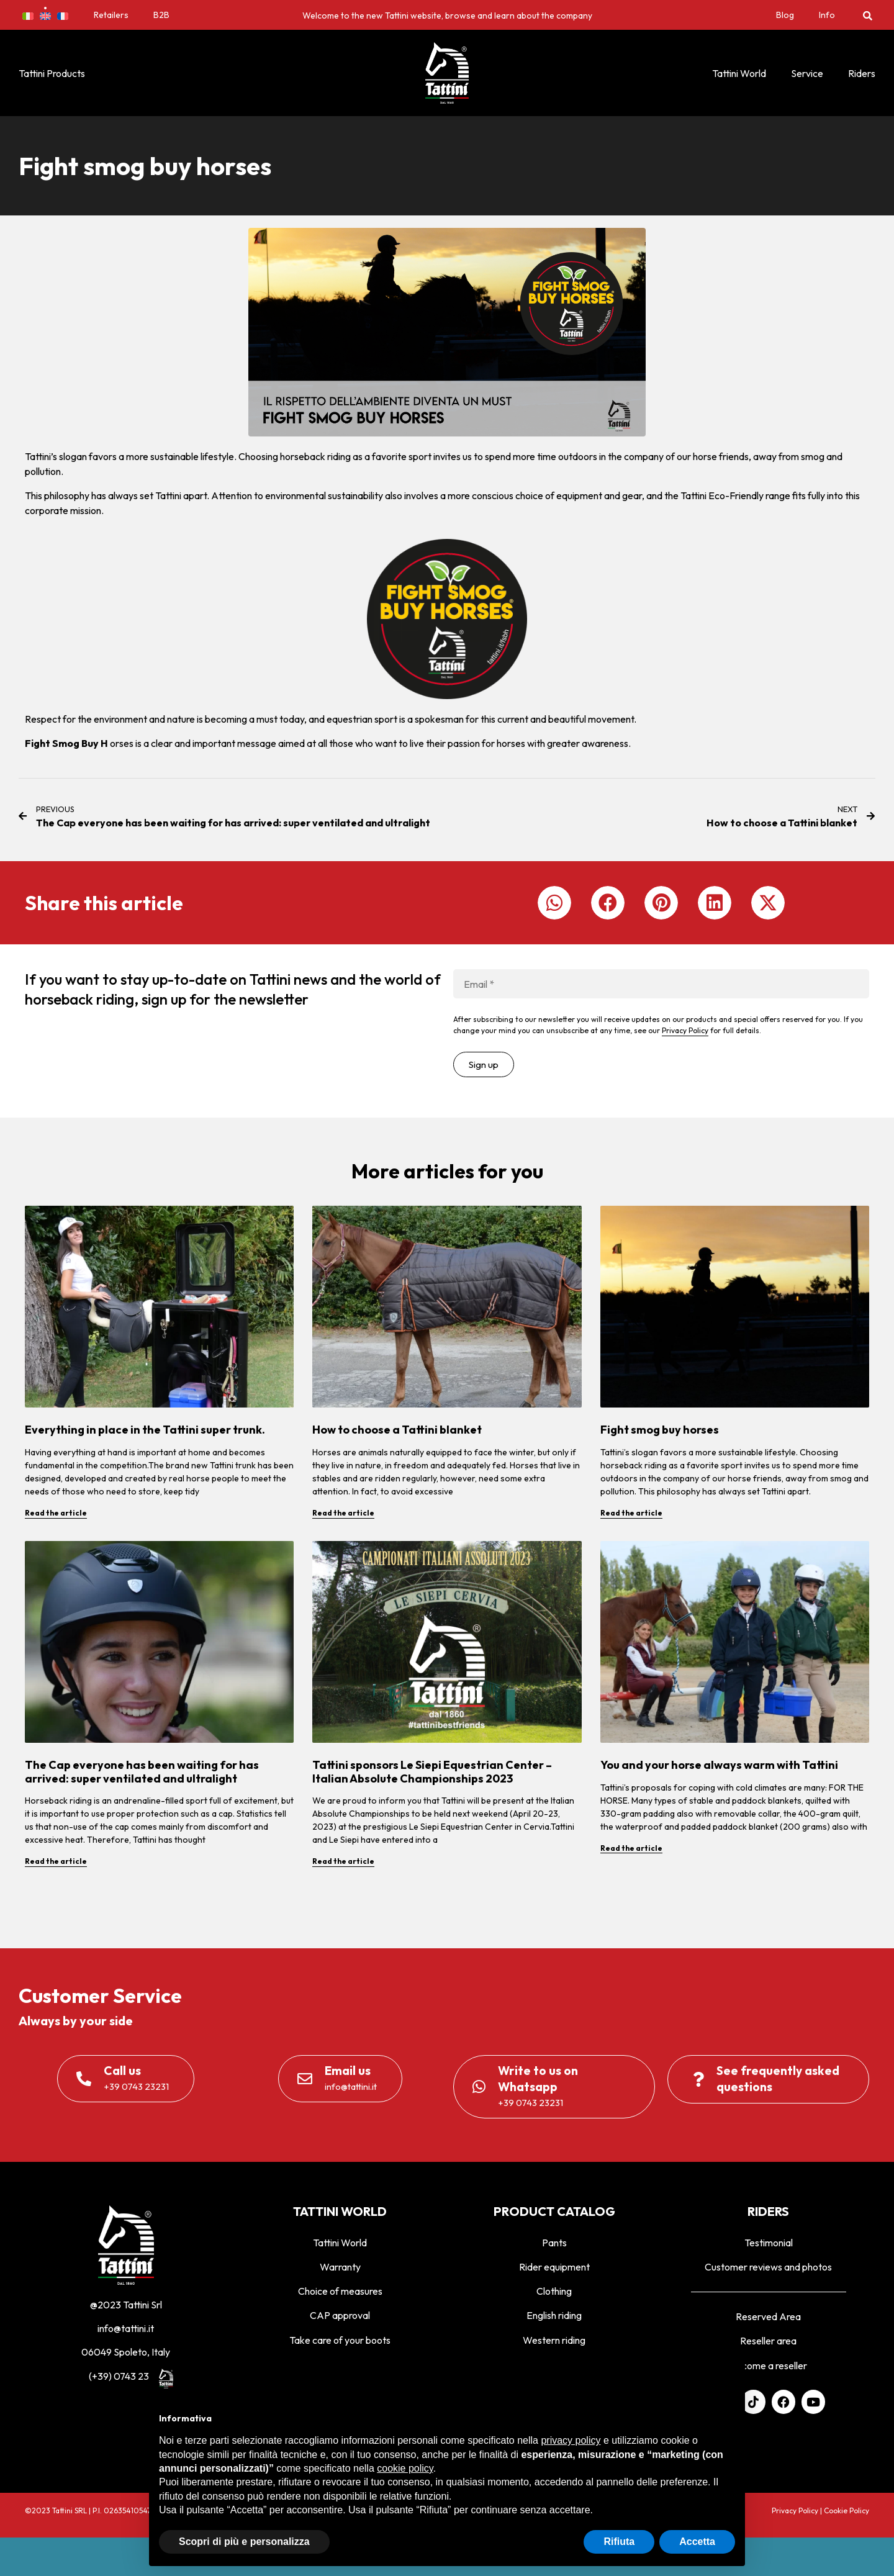 The width and height of the screenshot is (894, 2576). I want to click on Choice of measures, so click(340, 2291).